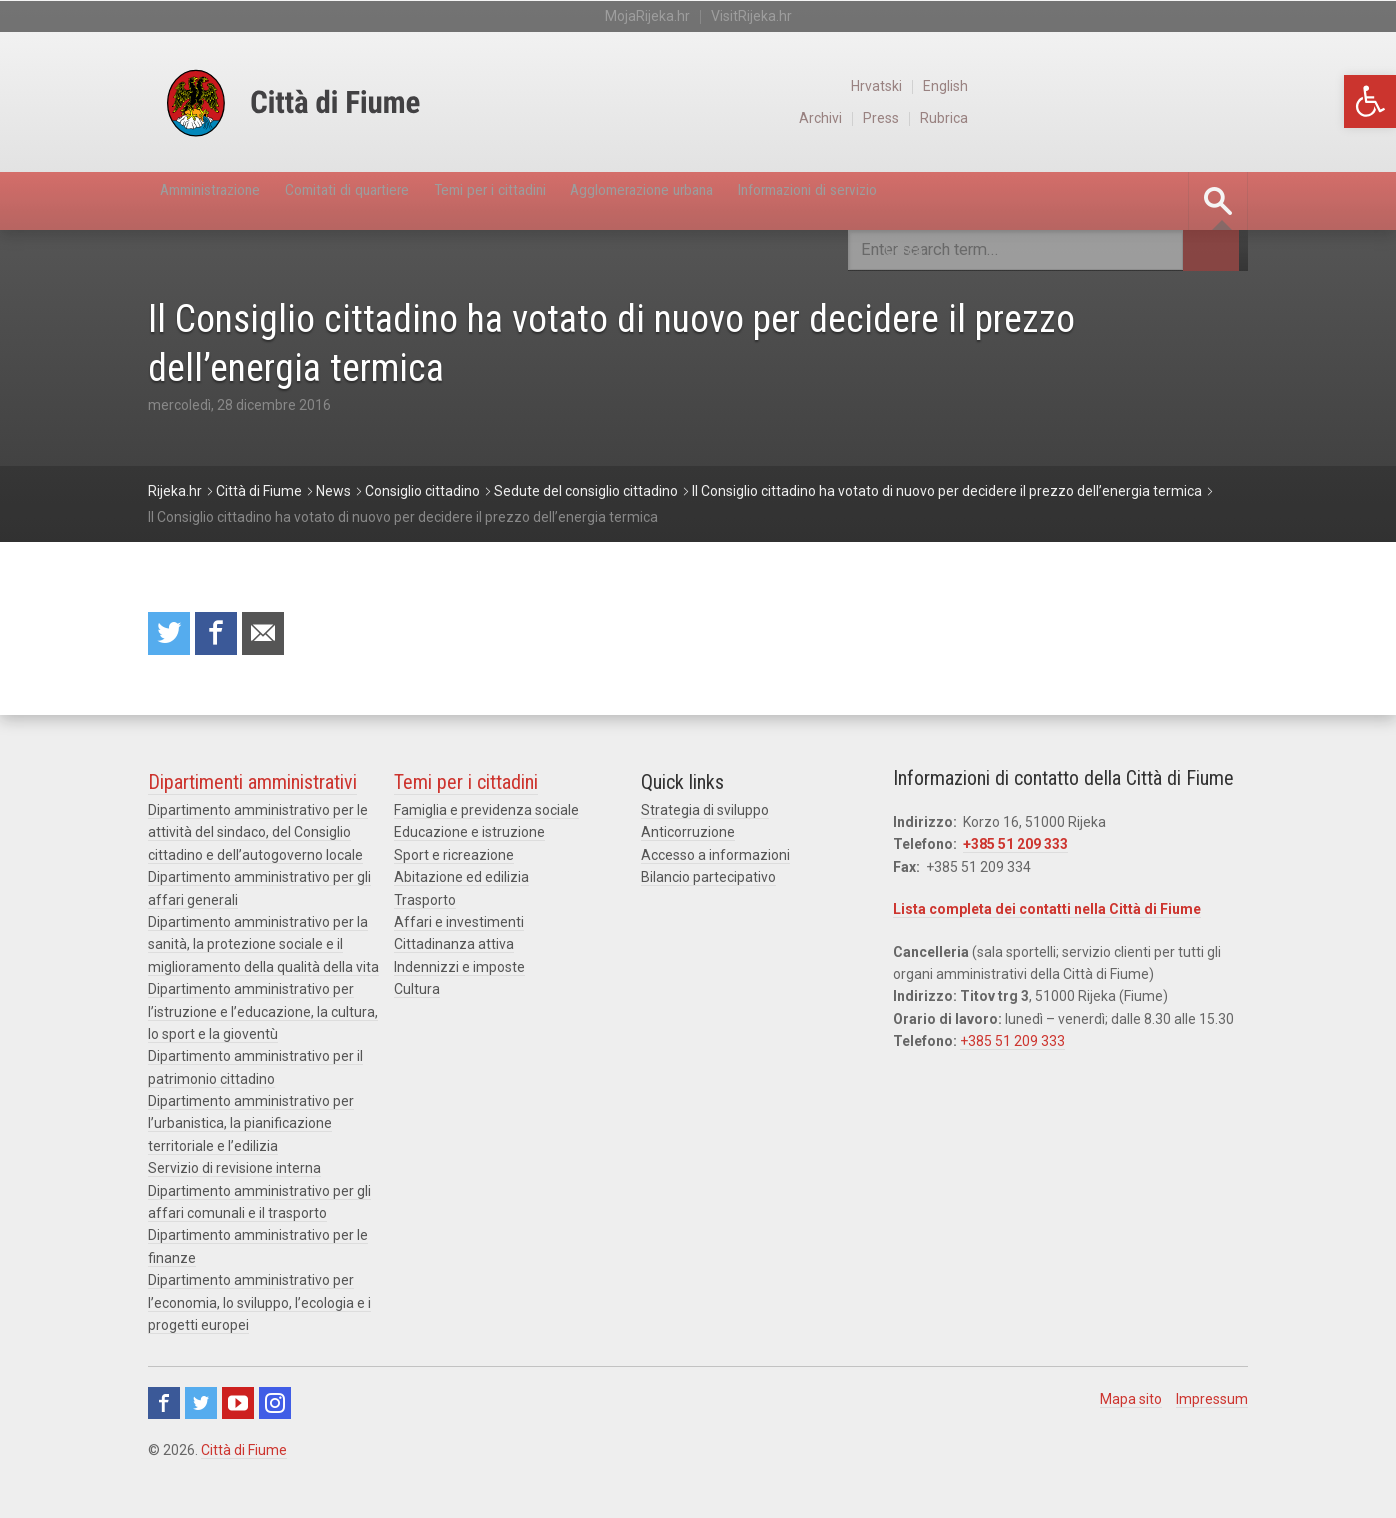  Describe the element at coordinates (259, 1308) in the screenshot. I see `Dipartimento amministrativo per l’economia, lo sviluppo, l’ecologia e i progetti europei` at that location.